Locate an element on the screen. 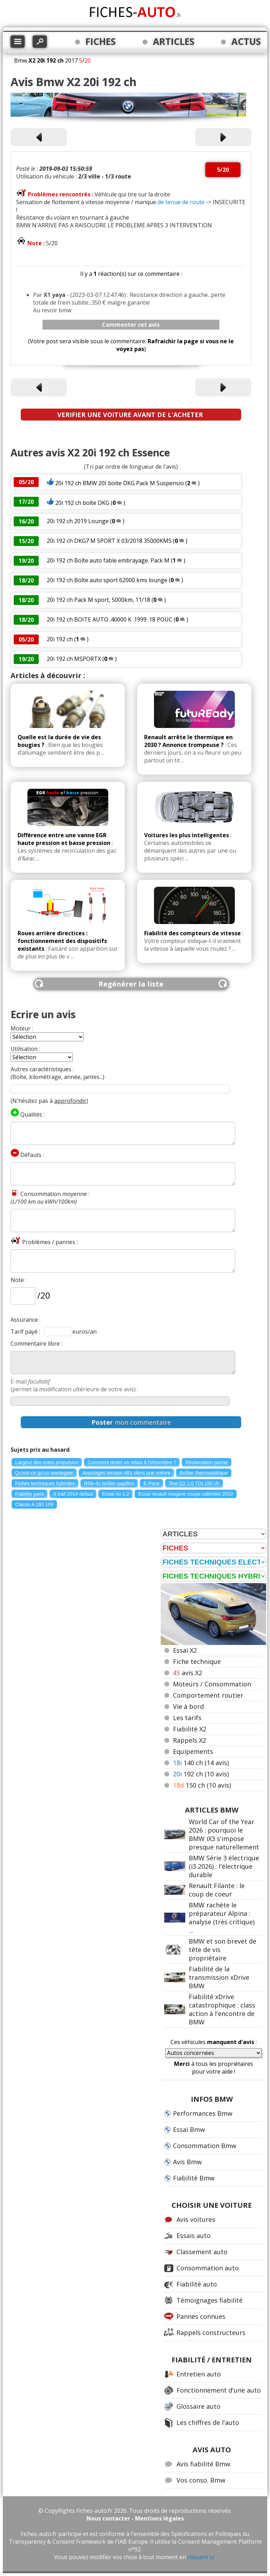 This screenshot has width=270, height=2576. Fonctionnement d'une auto is located at coordinates (218, 2390).